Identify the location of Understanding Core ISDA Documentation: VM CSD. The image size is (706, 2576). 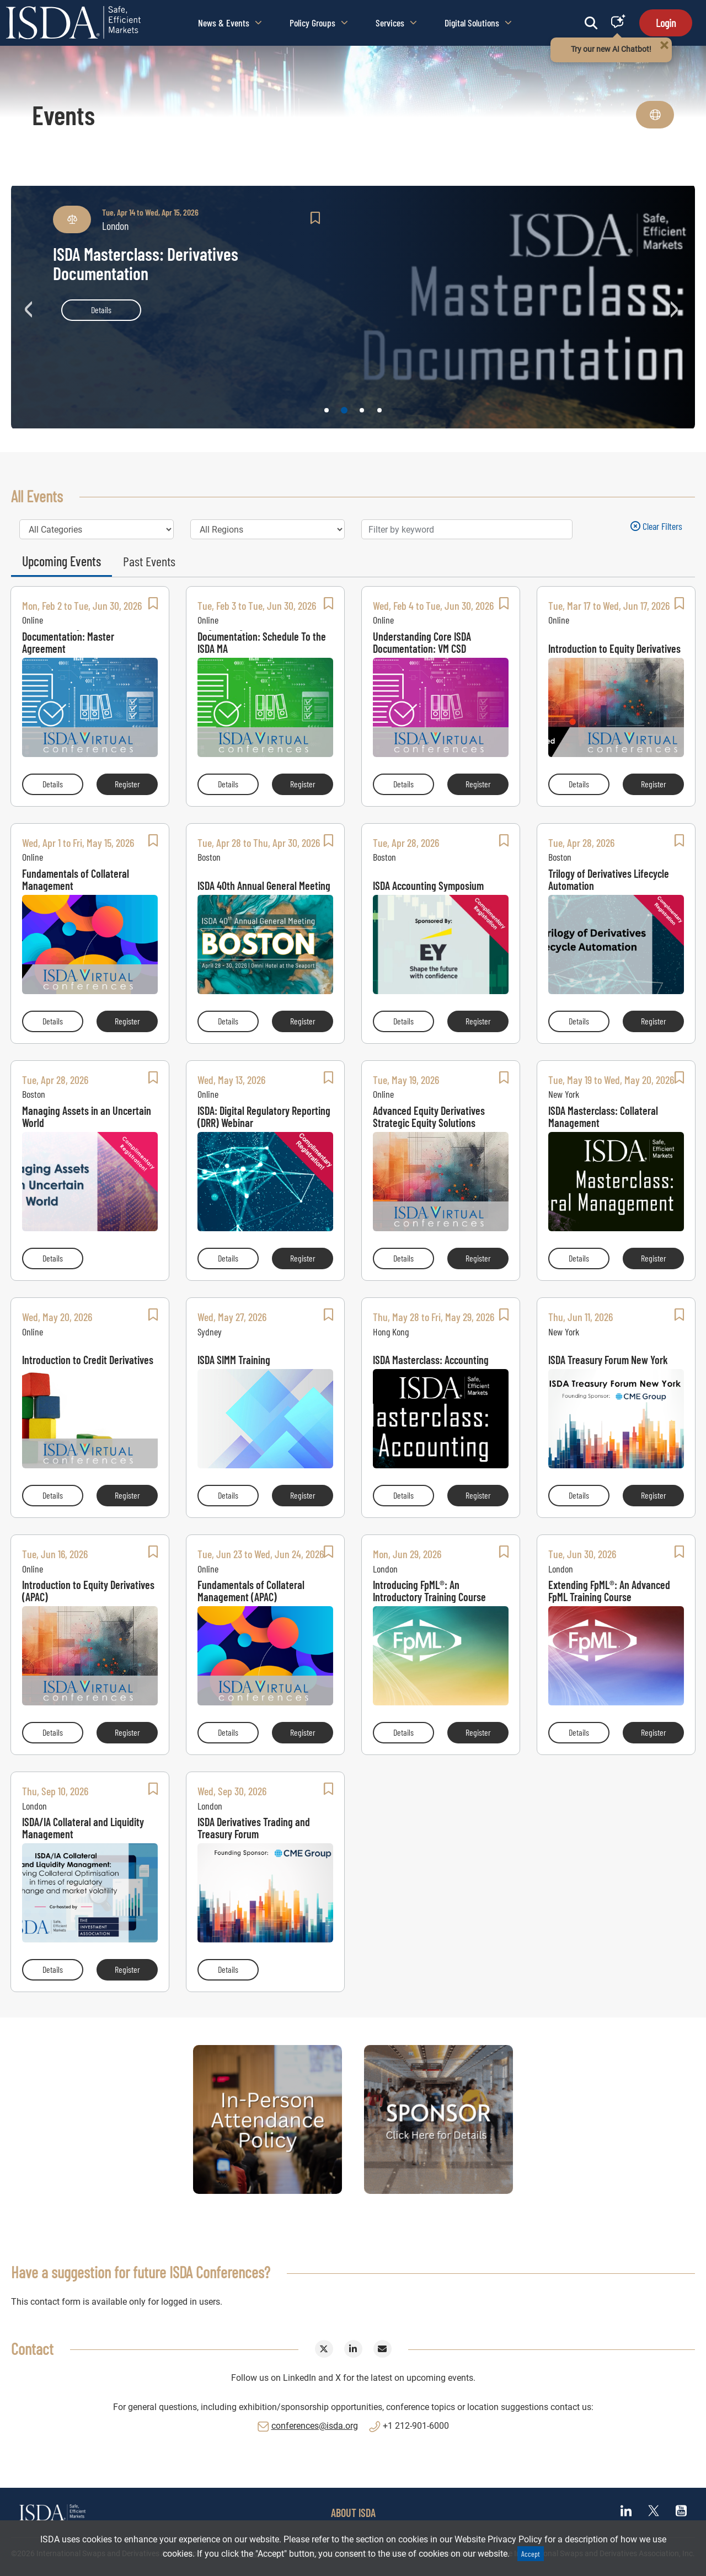
(422, 642).